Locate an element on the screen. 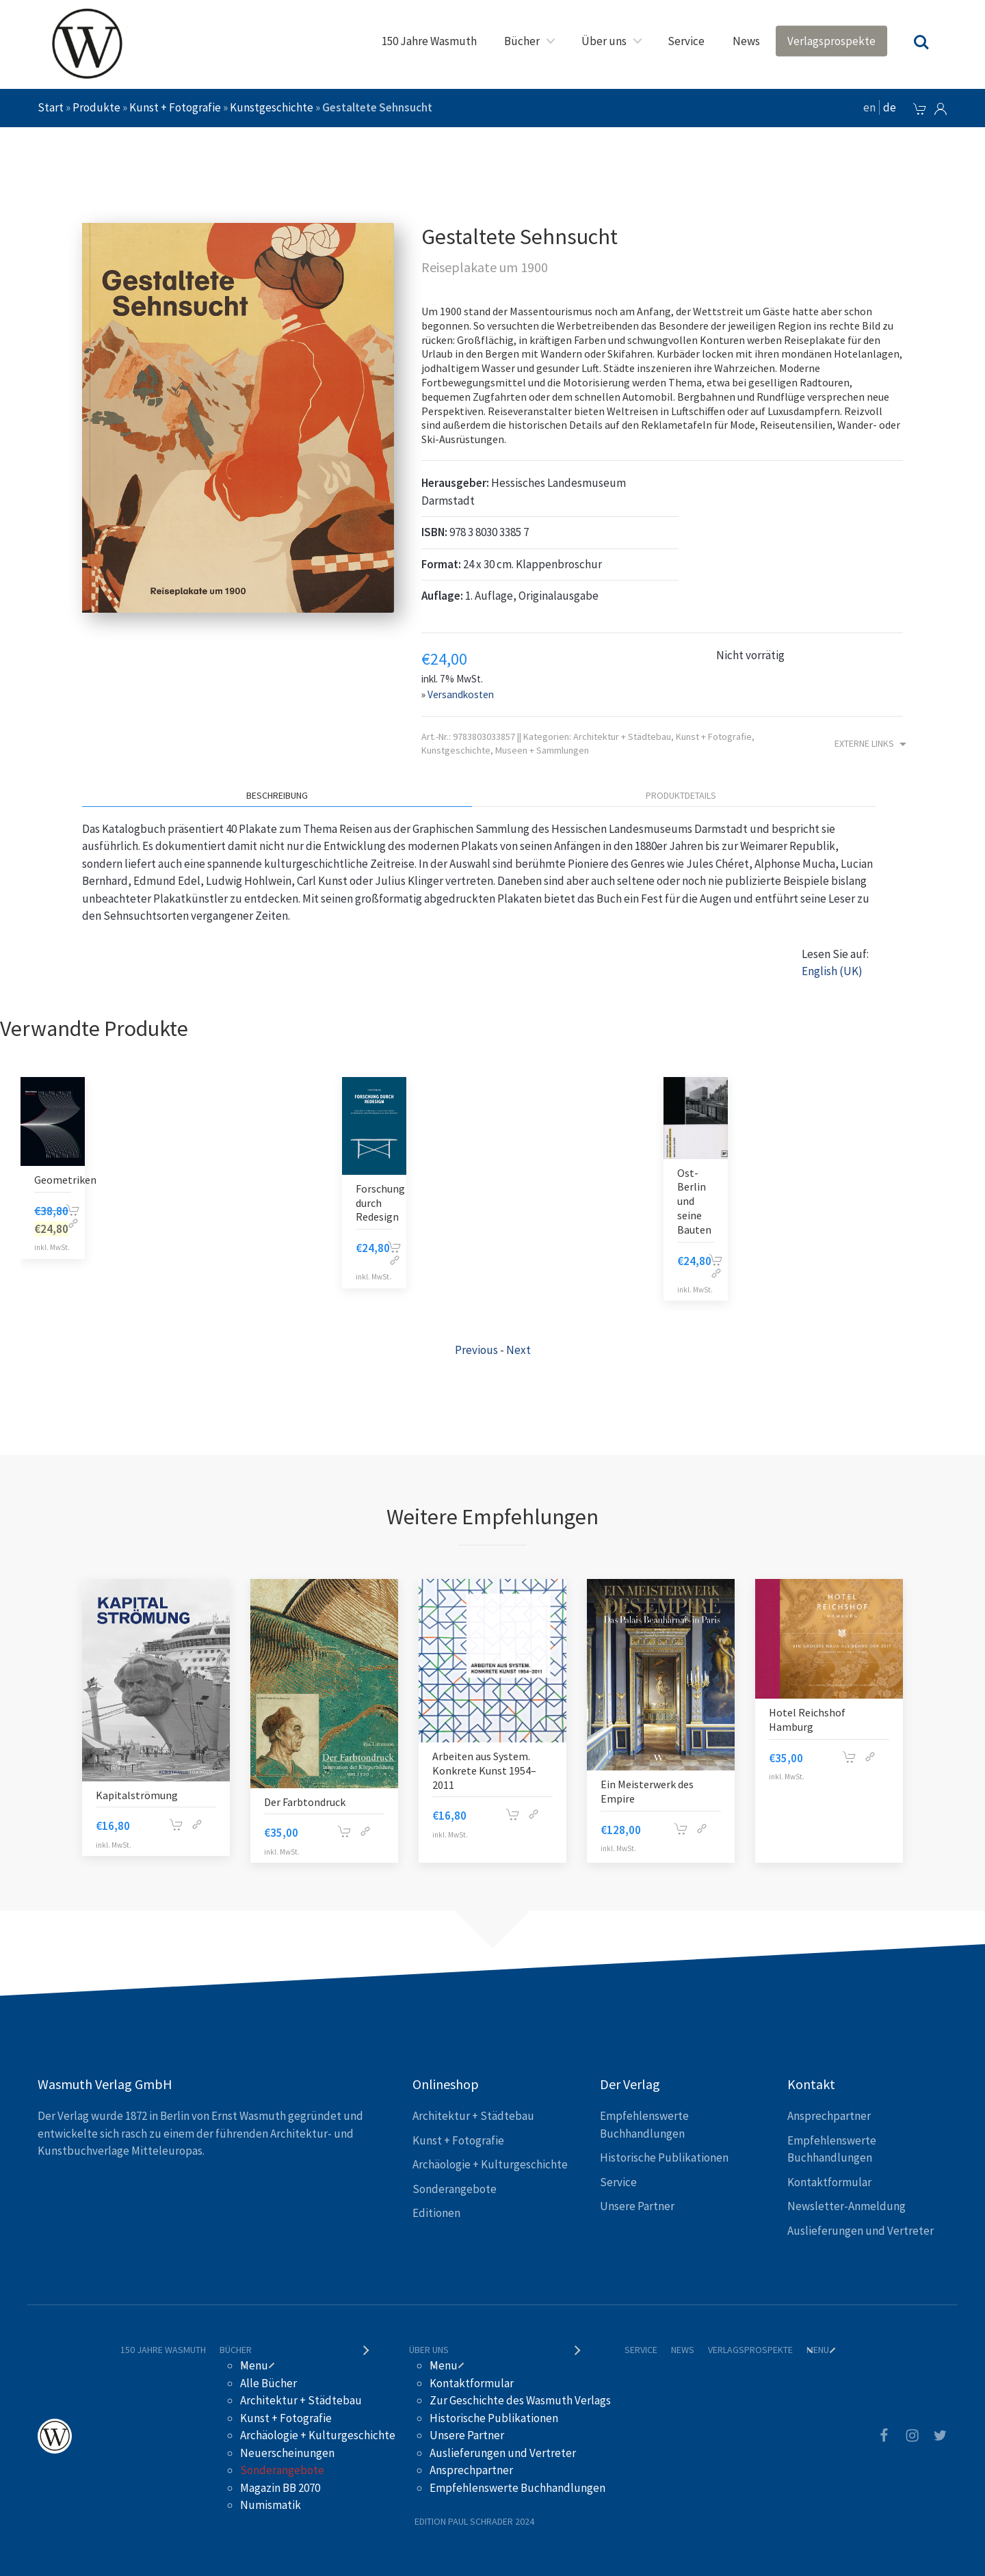  Verlagsprospekte is located at coordinates (831, 41).